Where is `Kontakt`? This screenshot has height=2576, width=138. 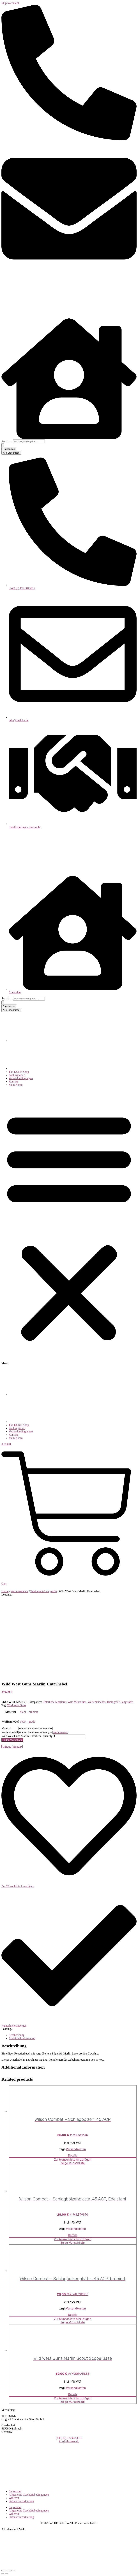 Kontakt is located at coordinates (13, 1081).